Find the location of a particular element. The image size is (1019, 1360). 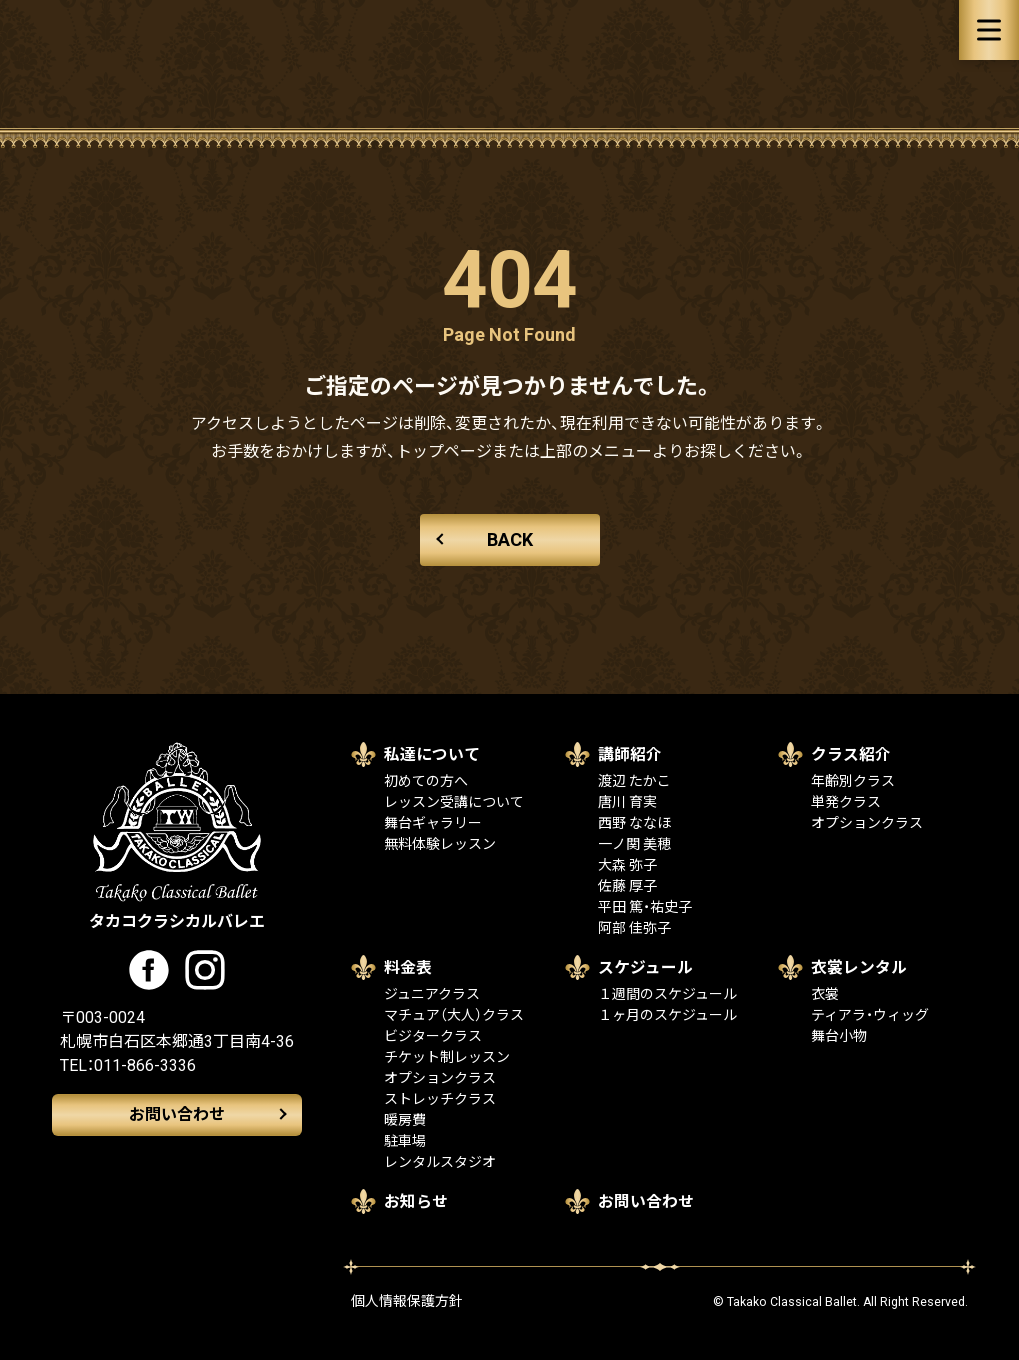

初めての方へ is located at coordinates (426, 781).